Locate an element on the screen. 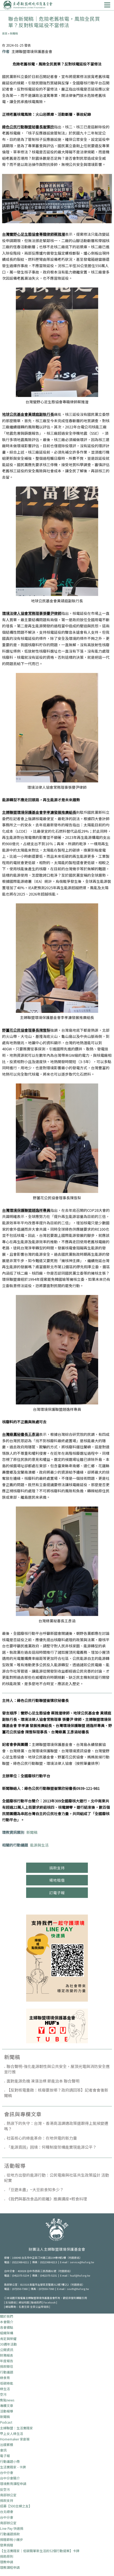 The height and width of the screenshot is (2576, 114). 台中分會 is located at coordinates (6, 2472).